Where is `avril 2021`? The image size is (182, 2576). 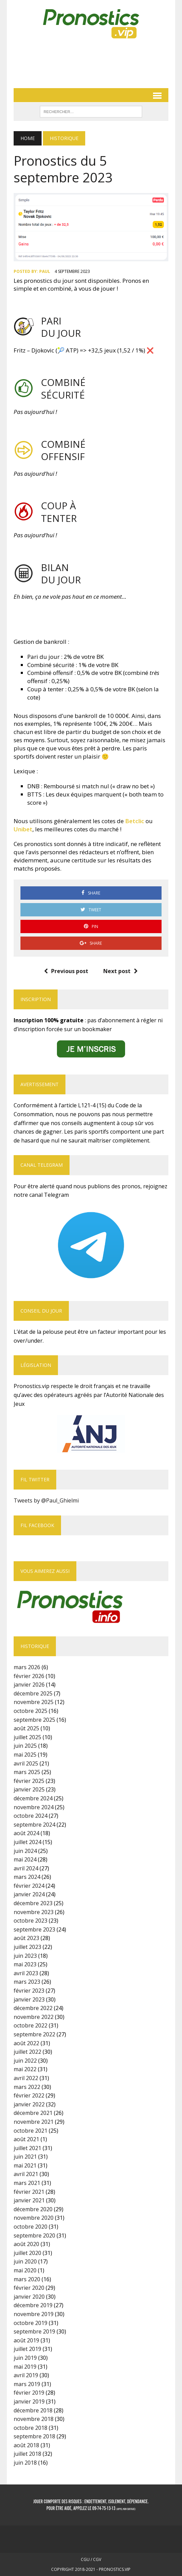 avril 2021 is located at coordinates (26, 2174).